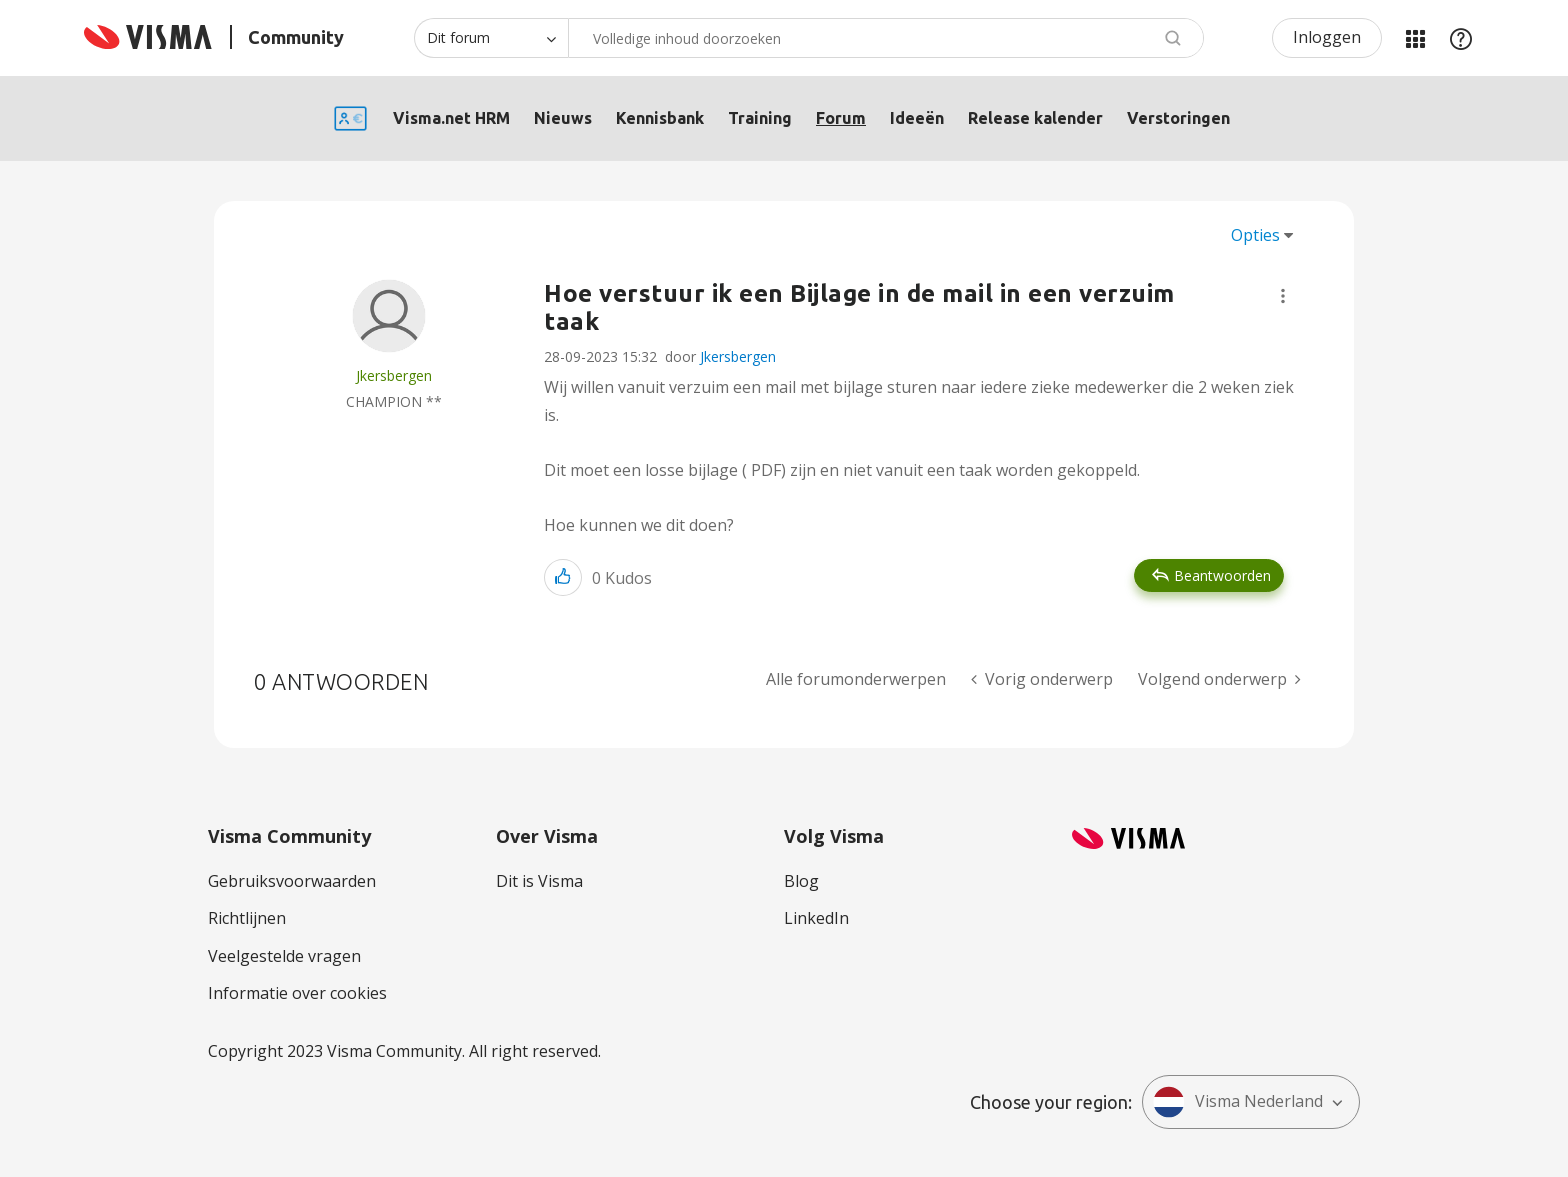 The width and height of the screenshot is (1568, 1177). Describe the element at coordinates (539, 881) in the screenshot. I see `Dit is Visma` at that location.